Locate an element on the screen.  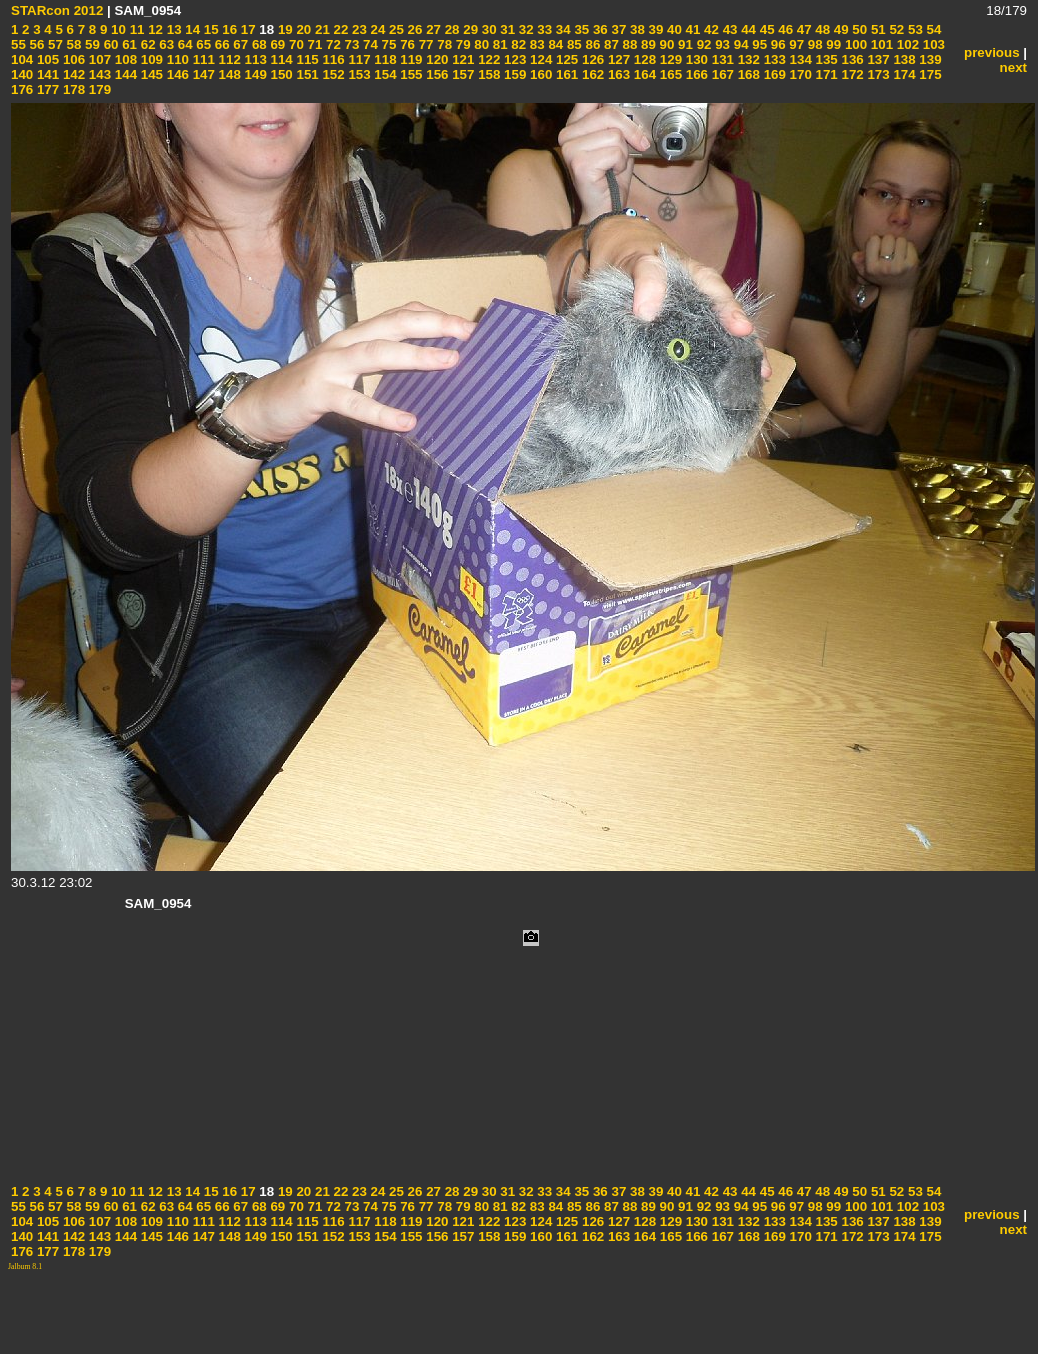
next is located at coordinates (1013, 67).